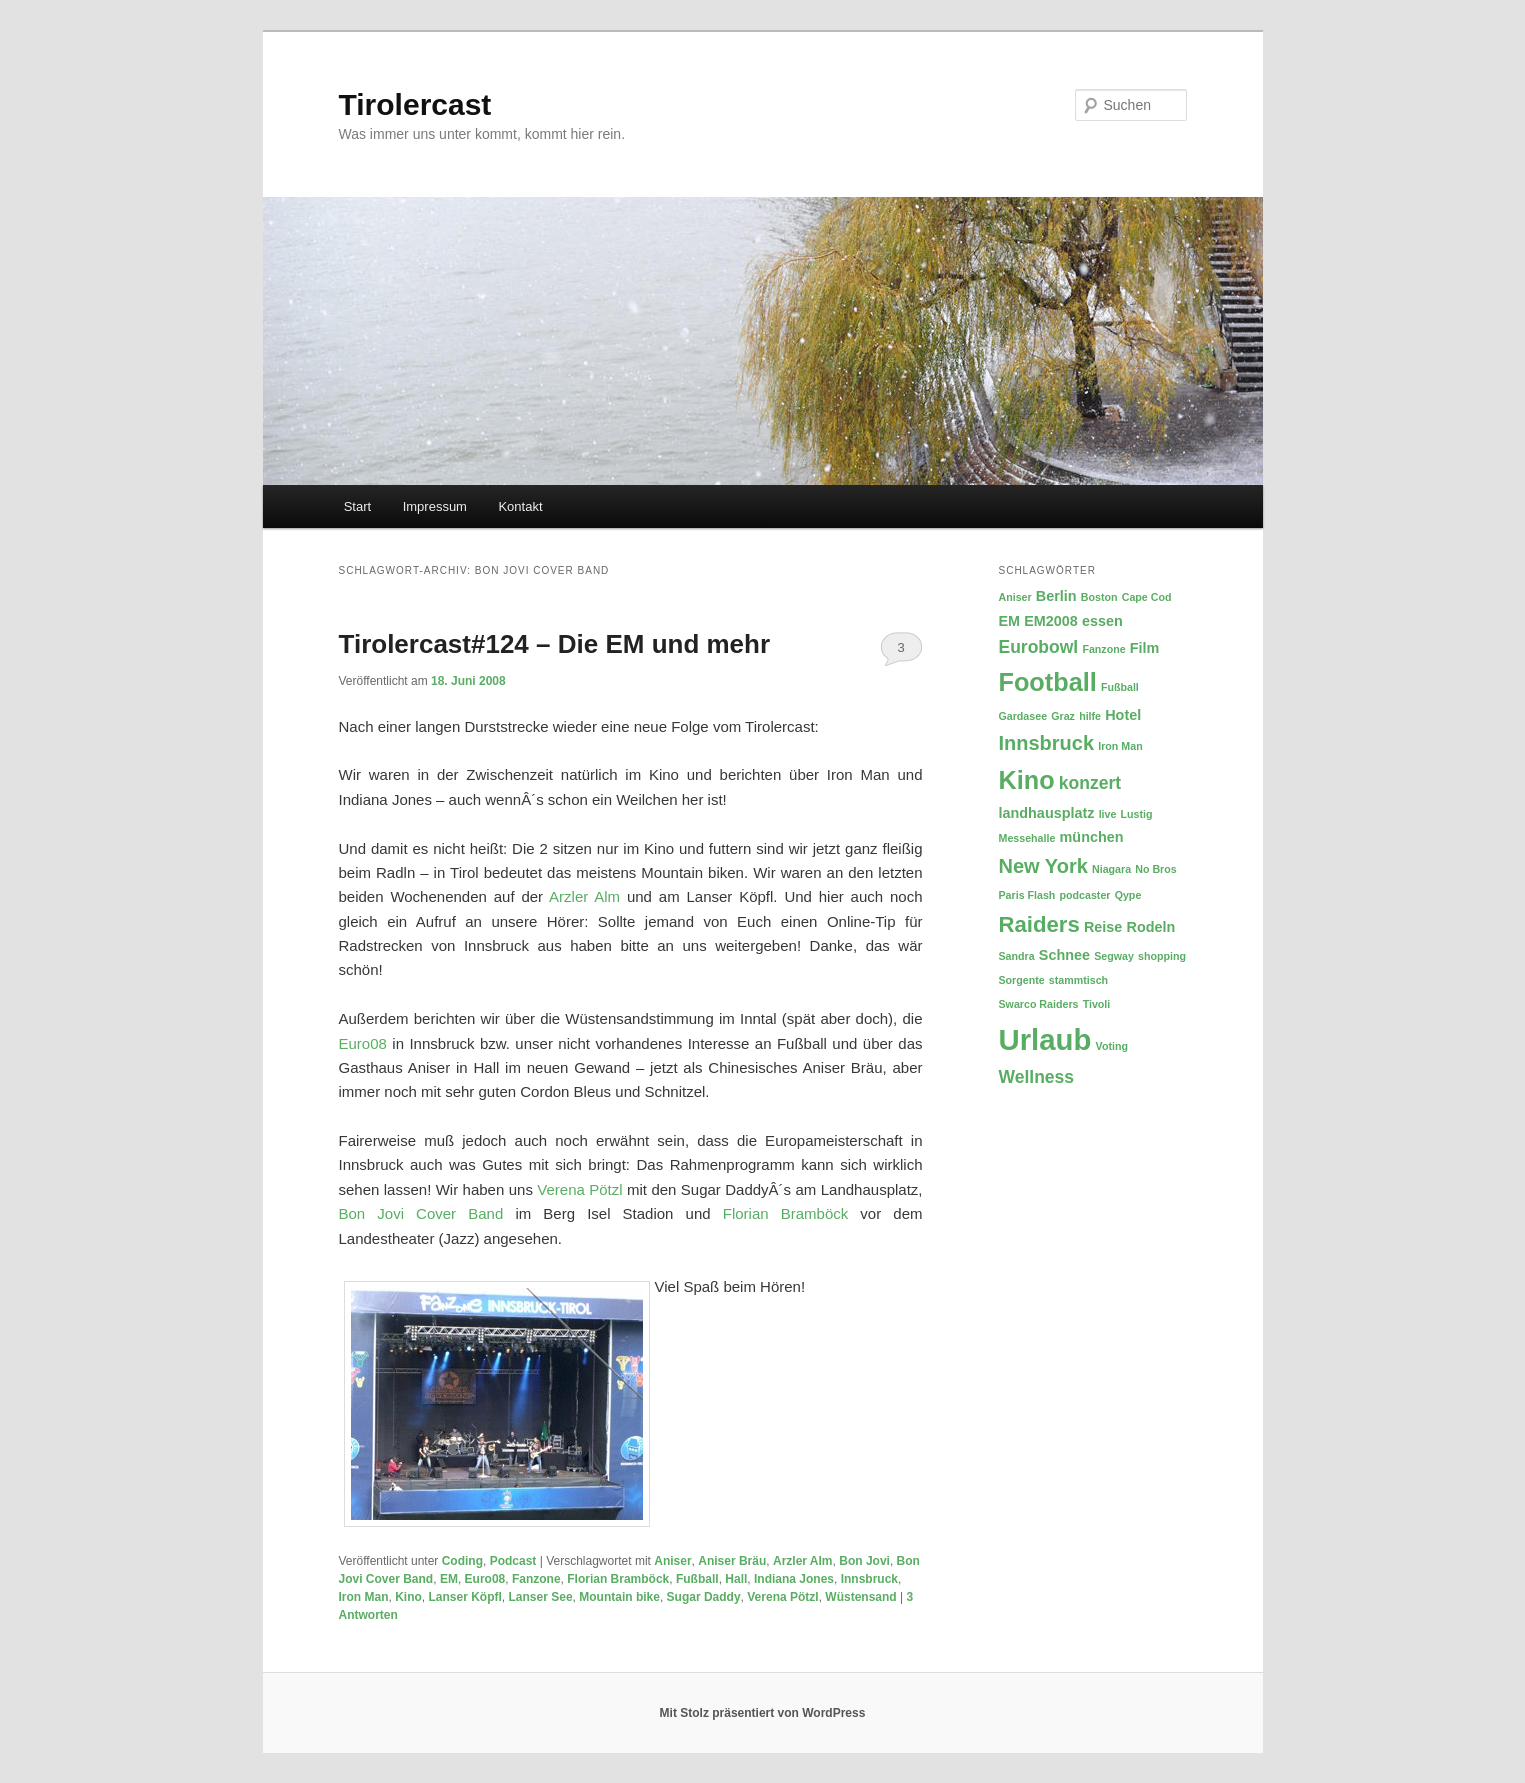 This screenshot has width=1525, height=1783. What do you see at coordinates (536, 1579) in the screenshot?
I see `Fanzone` at bounding box center [536, 1579].